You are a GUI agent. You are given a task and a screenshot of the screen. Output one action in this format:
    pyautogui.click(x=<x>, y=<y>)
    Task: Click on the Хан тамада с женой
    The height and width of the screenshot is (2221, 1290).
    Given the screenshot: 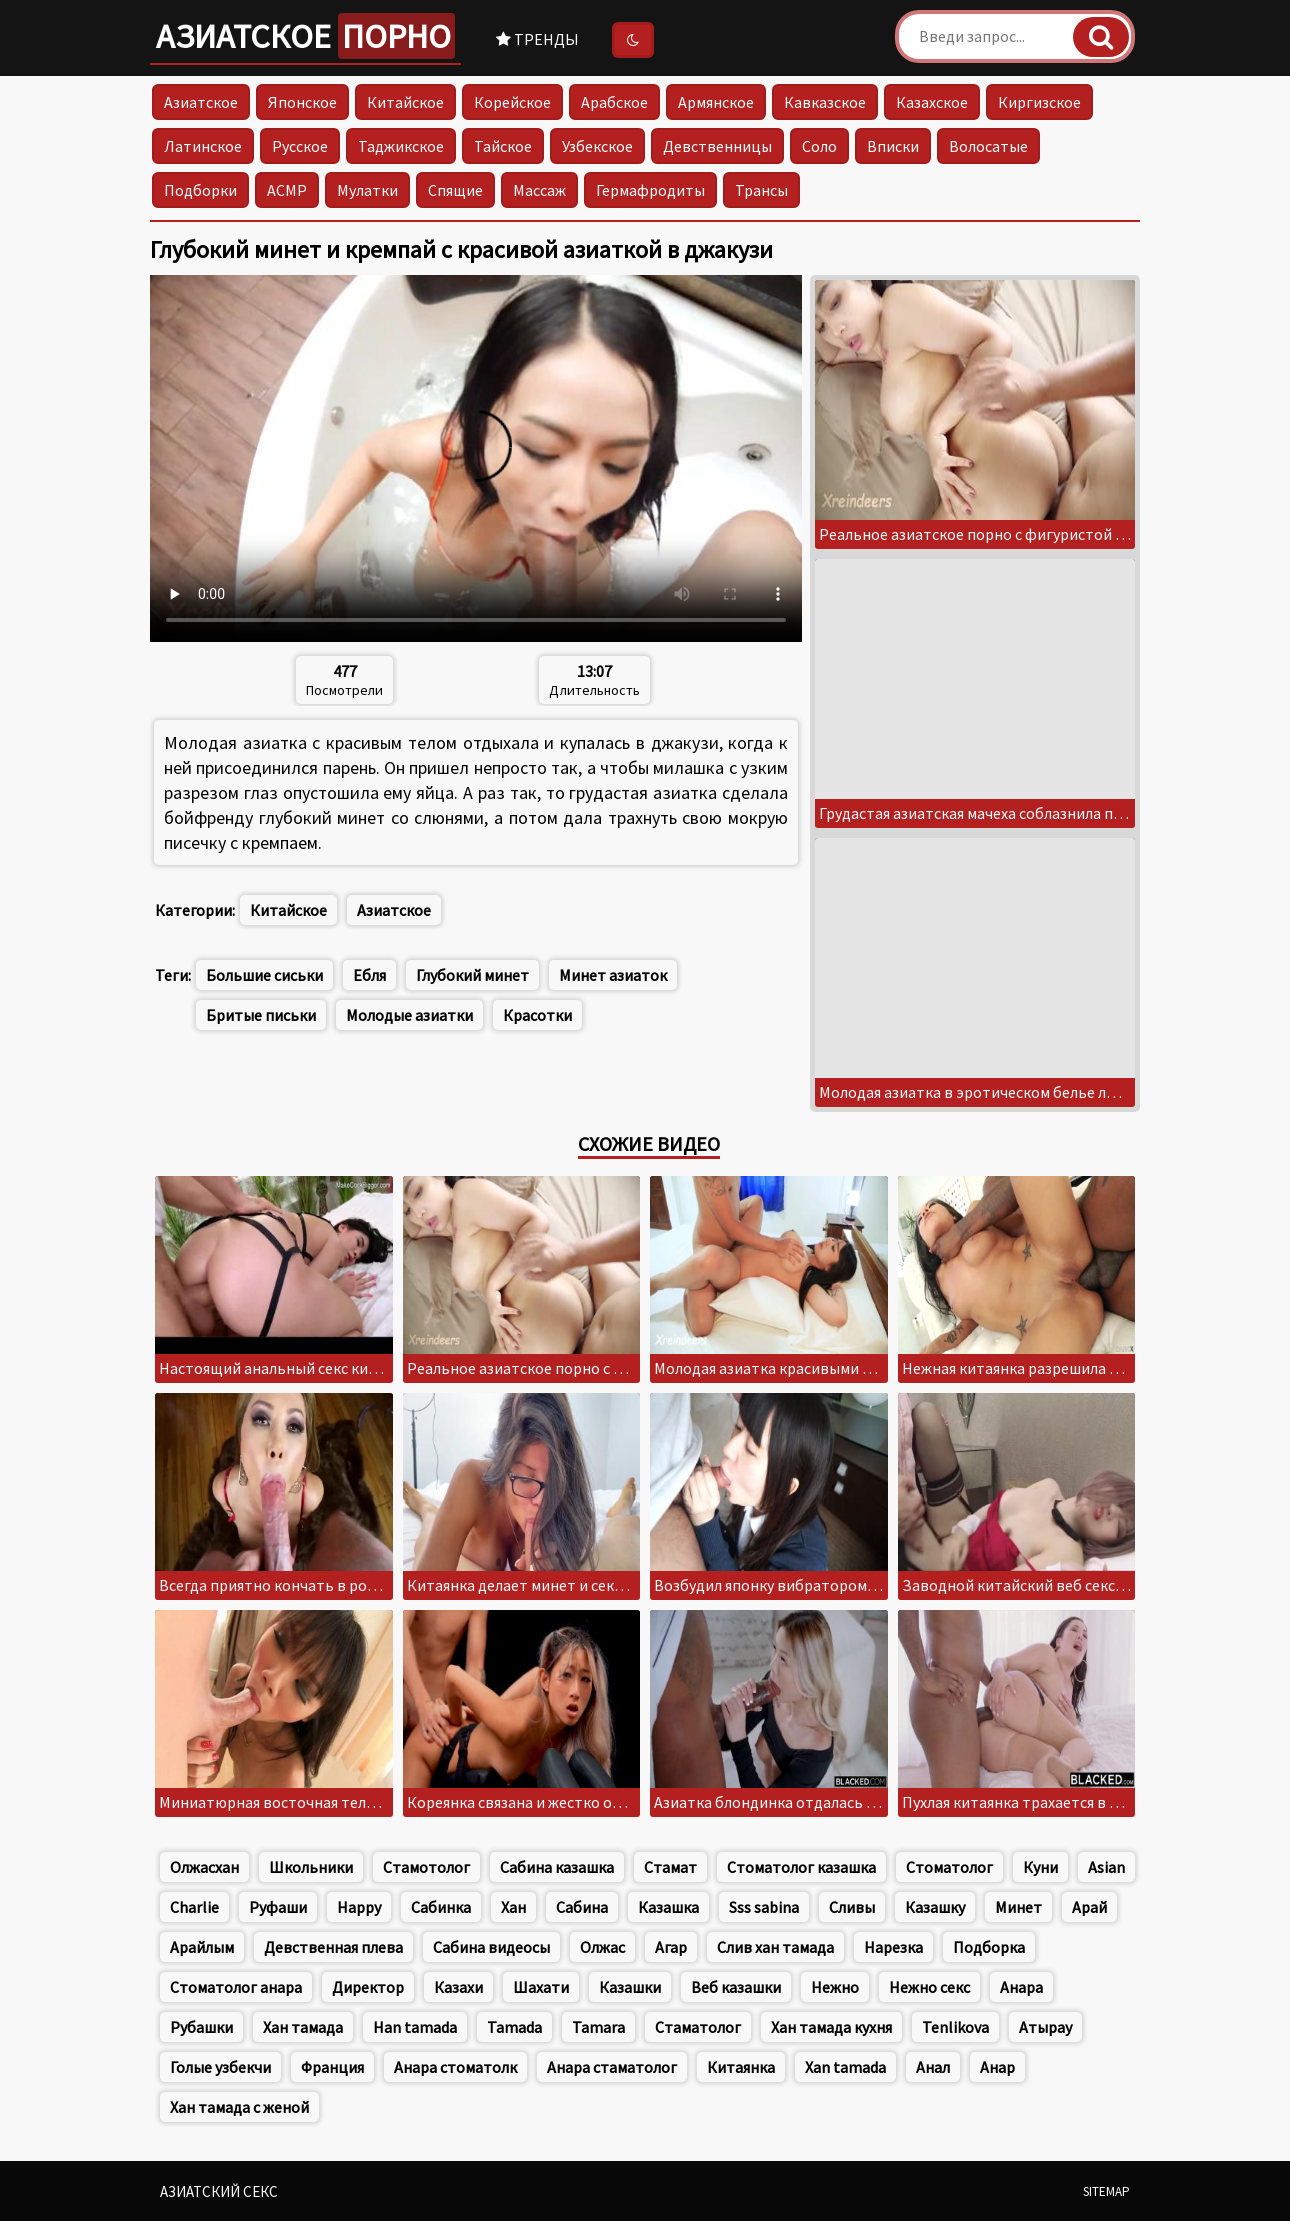 What is the action you would take?
    pyautogui.click(x=239, y=2107)
    